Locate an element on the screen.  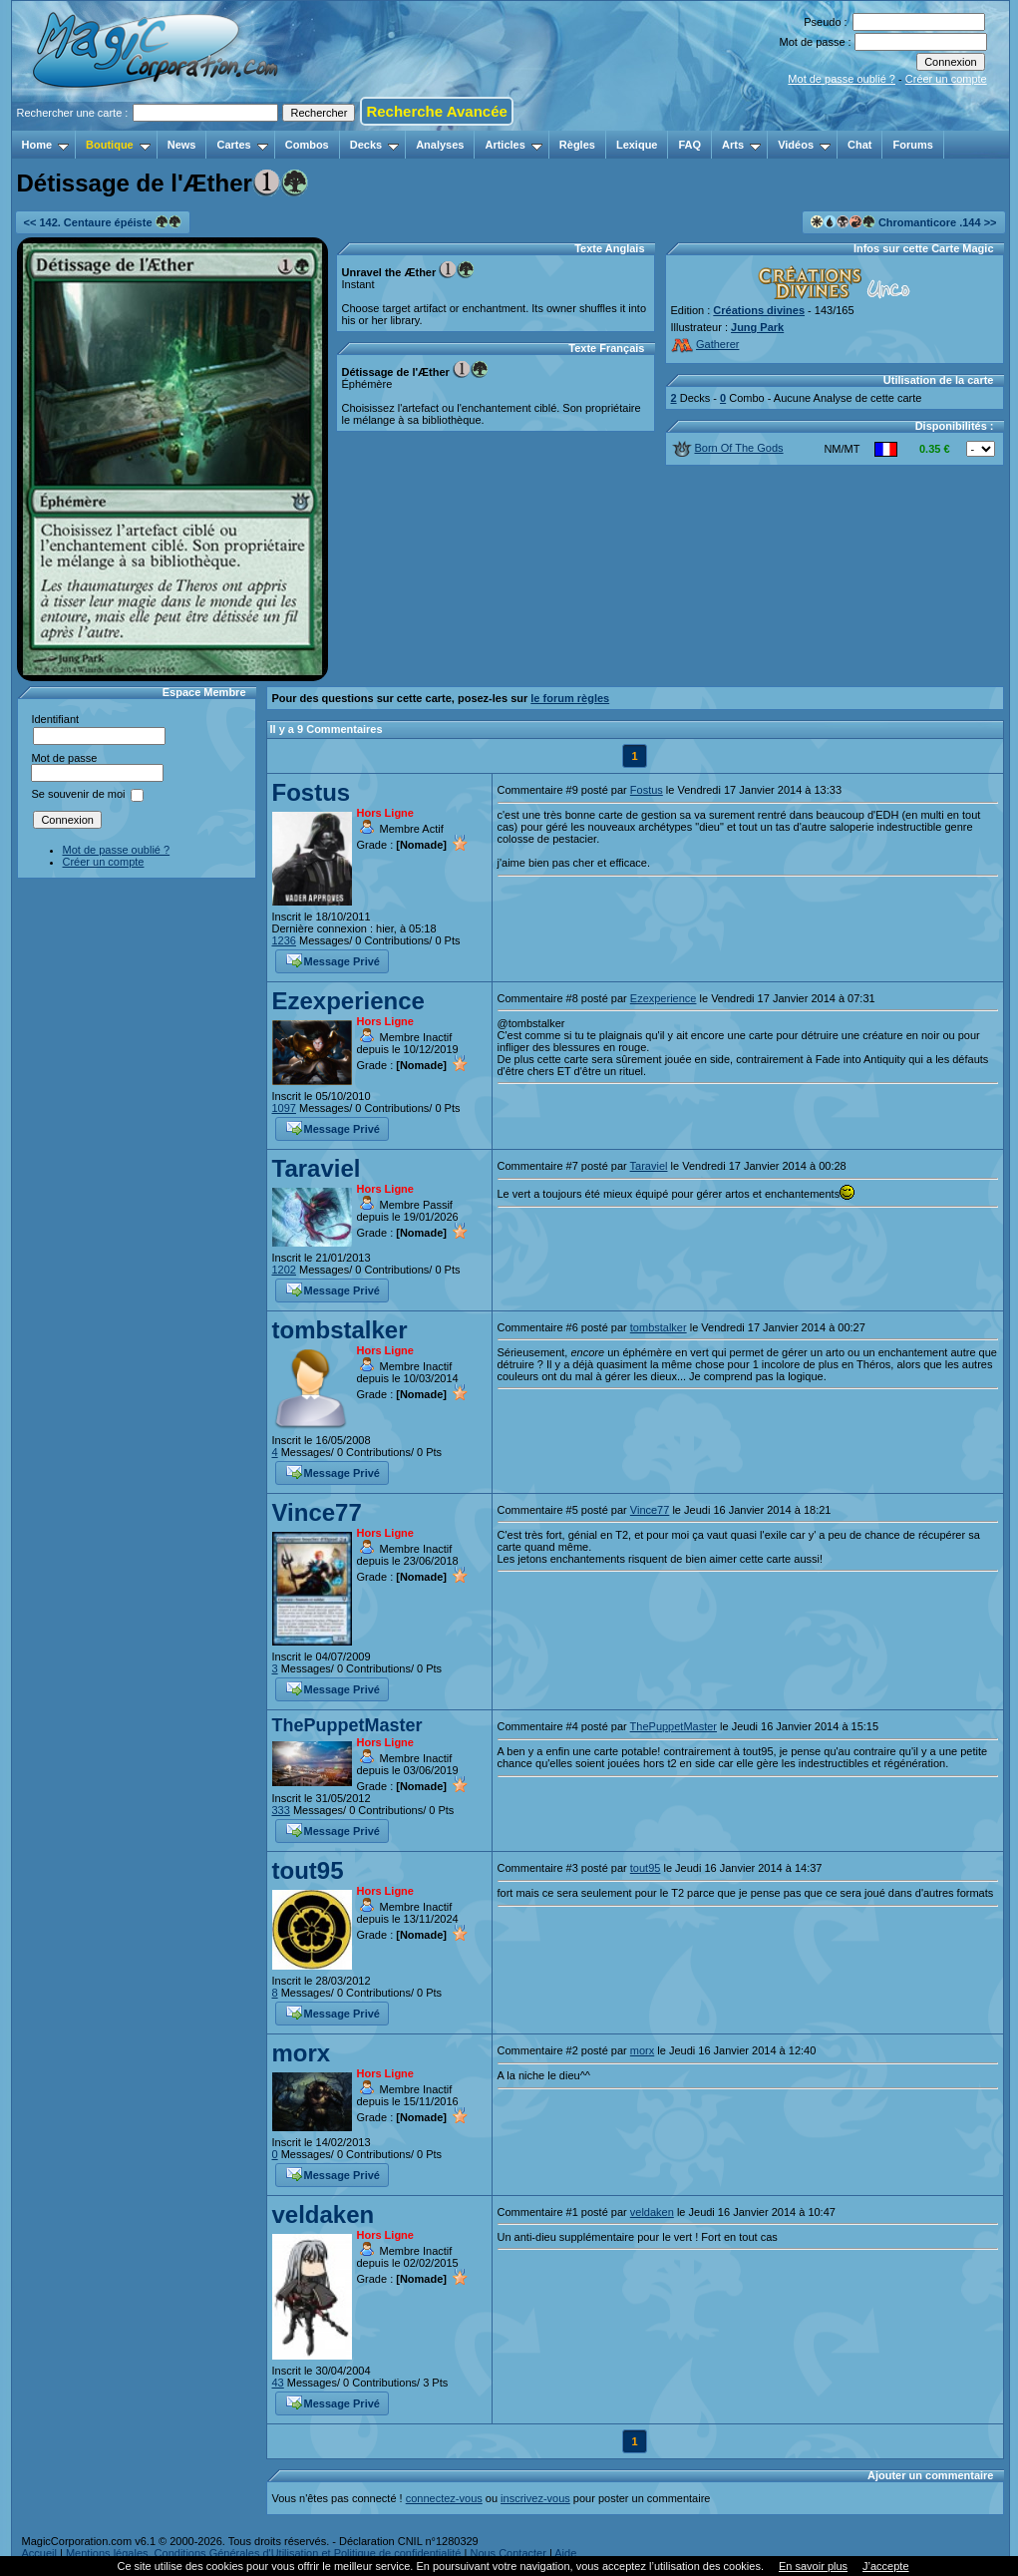
Recherche Avancée is located at coordinates (436, 111).